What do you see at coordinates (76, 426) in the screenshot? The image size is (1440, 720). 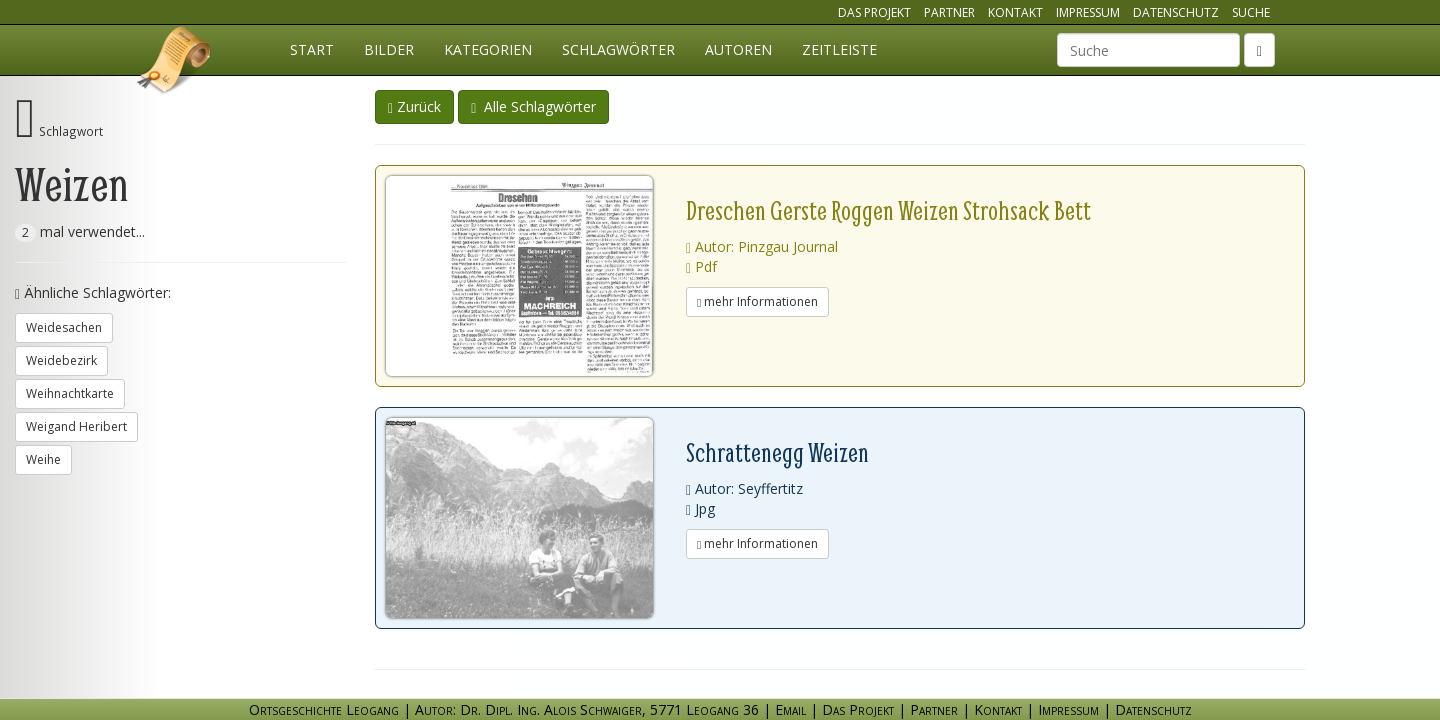 I see `Weigand Heribert` at bounding box center [76, 426].